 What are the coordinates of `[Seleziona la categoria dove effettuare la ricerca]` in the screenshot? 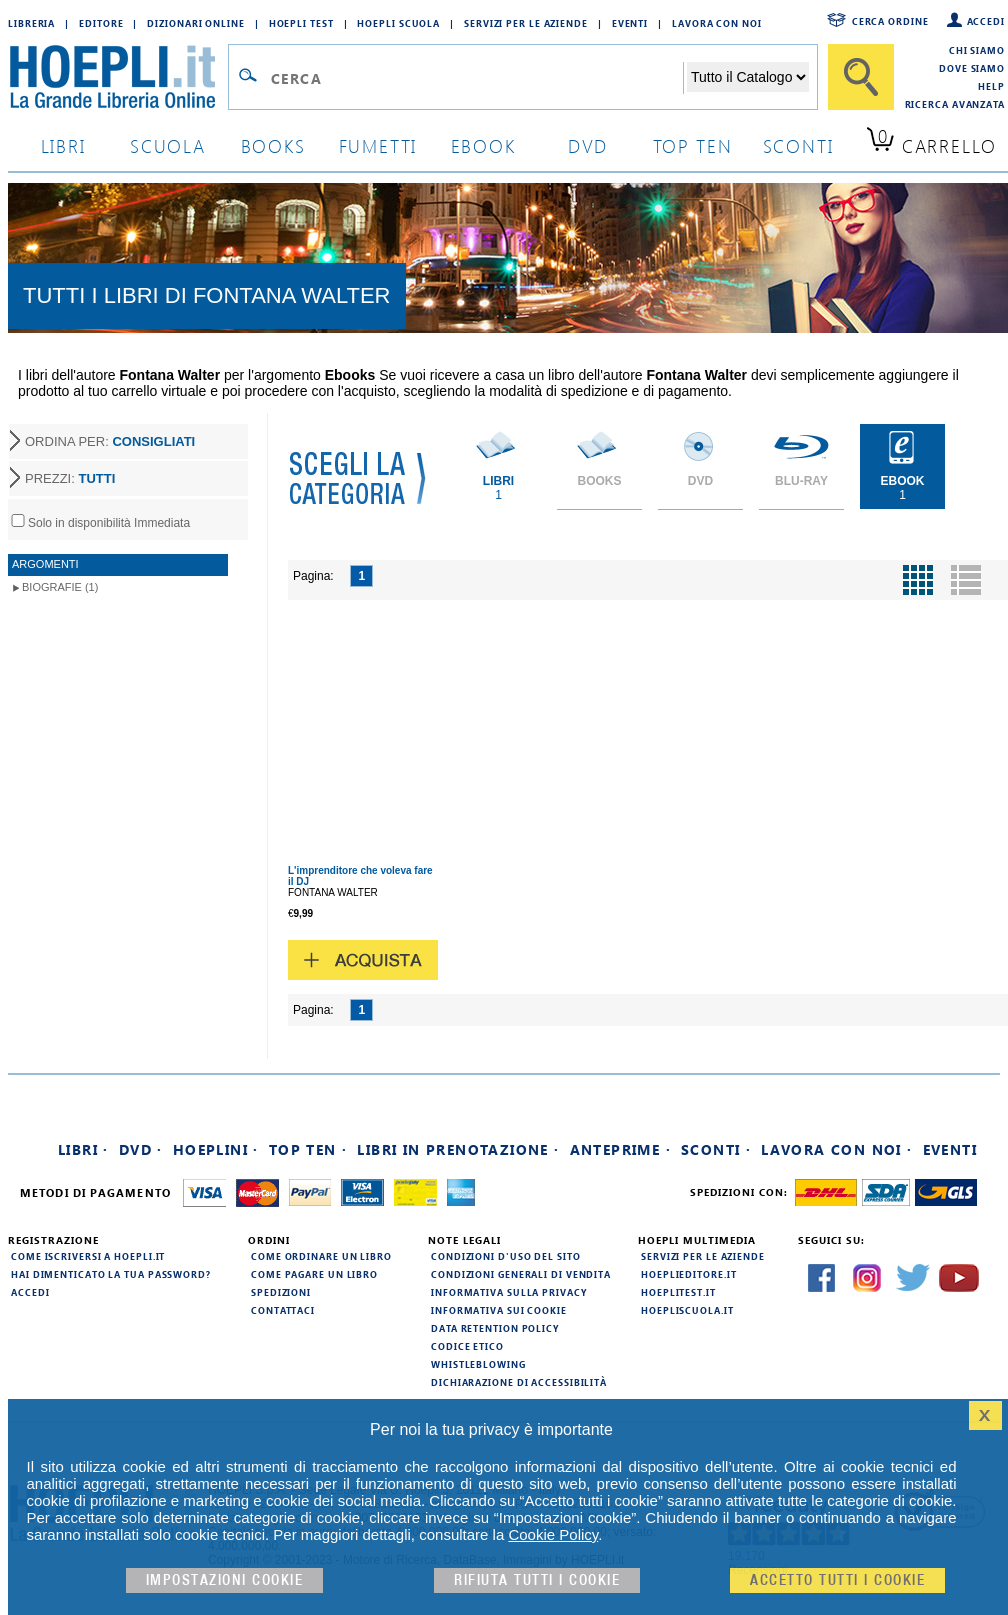 It's located at (748, 77).